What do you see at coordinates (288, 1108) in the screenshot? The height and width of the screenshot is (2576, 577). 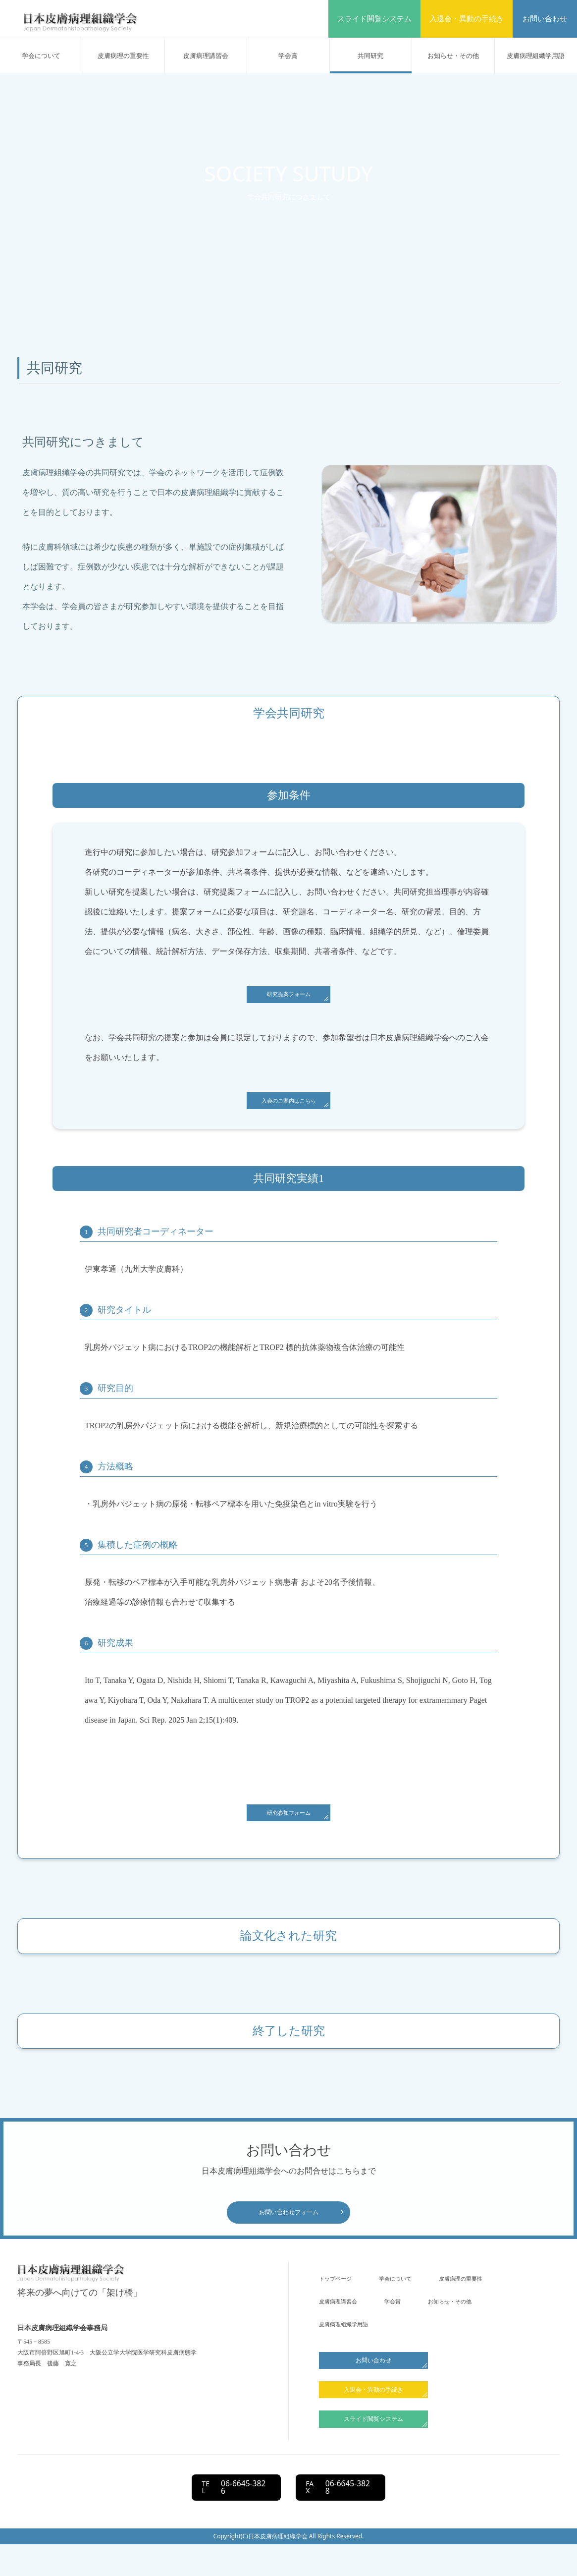 I see `入会のご案内はこちら` at bounding box center [288, 1108].